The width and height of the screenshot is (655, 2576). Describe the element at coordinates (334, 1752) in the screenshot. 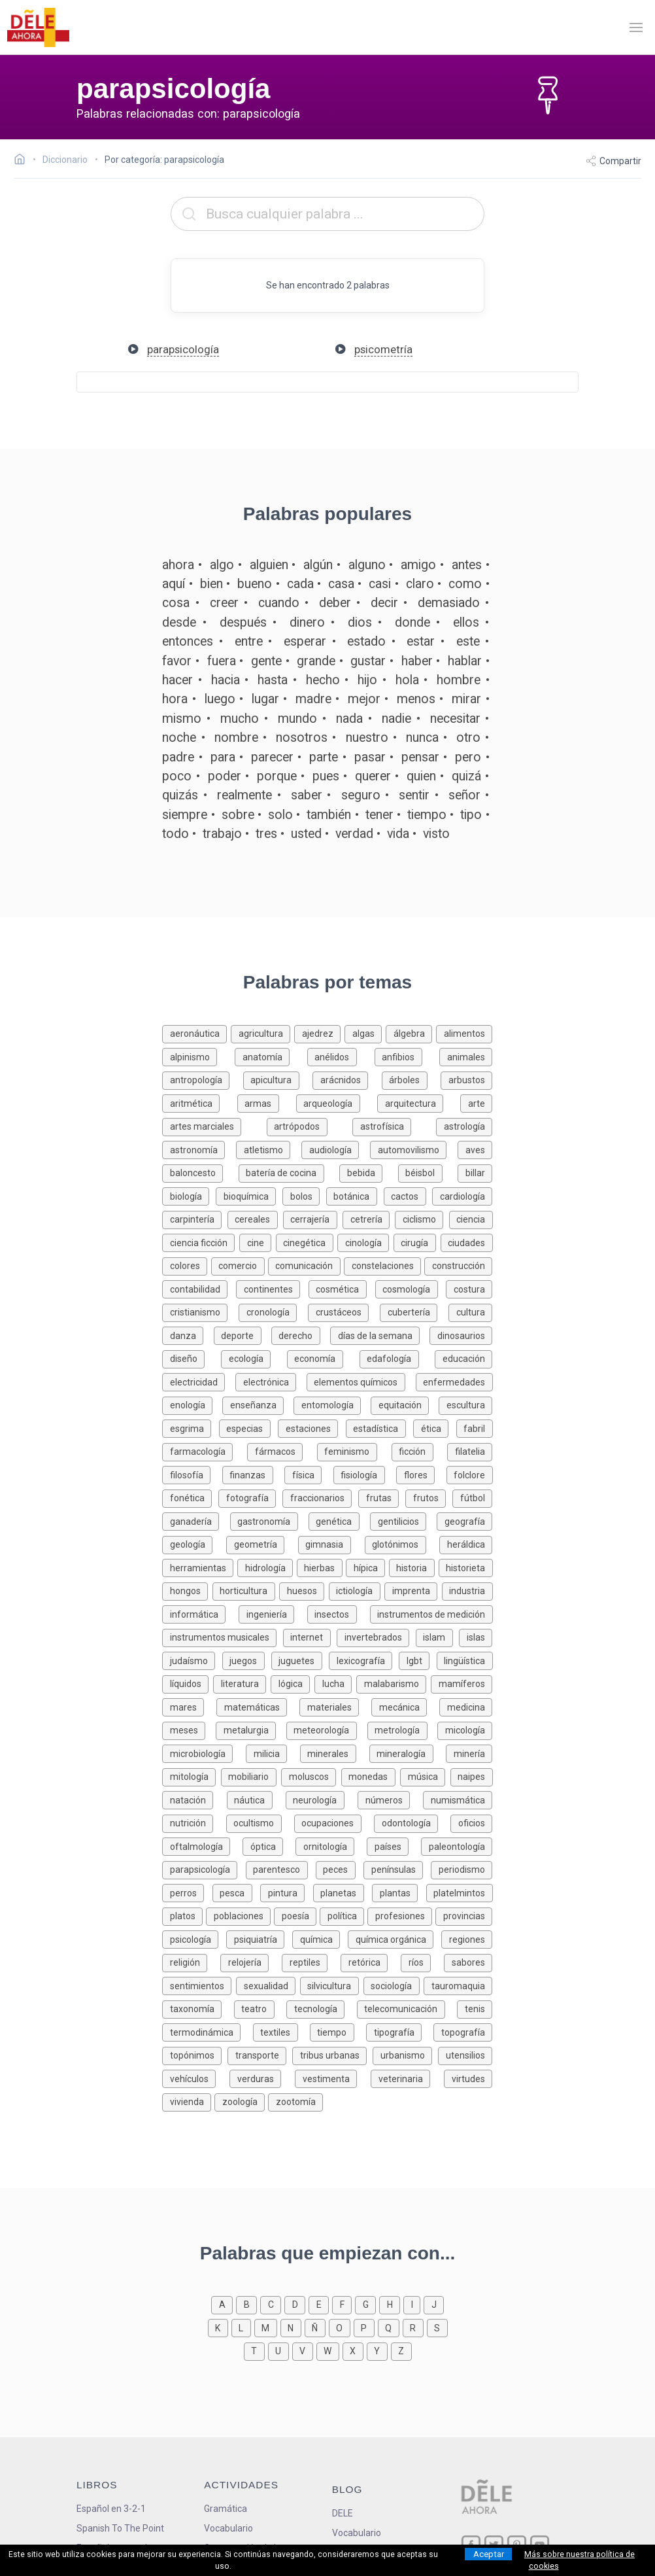

I see `[Palabras sobre minerales]` at that location.